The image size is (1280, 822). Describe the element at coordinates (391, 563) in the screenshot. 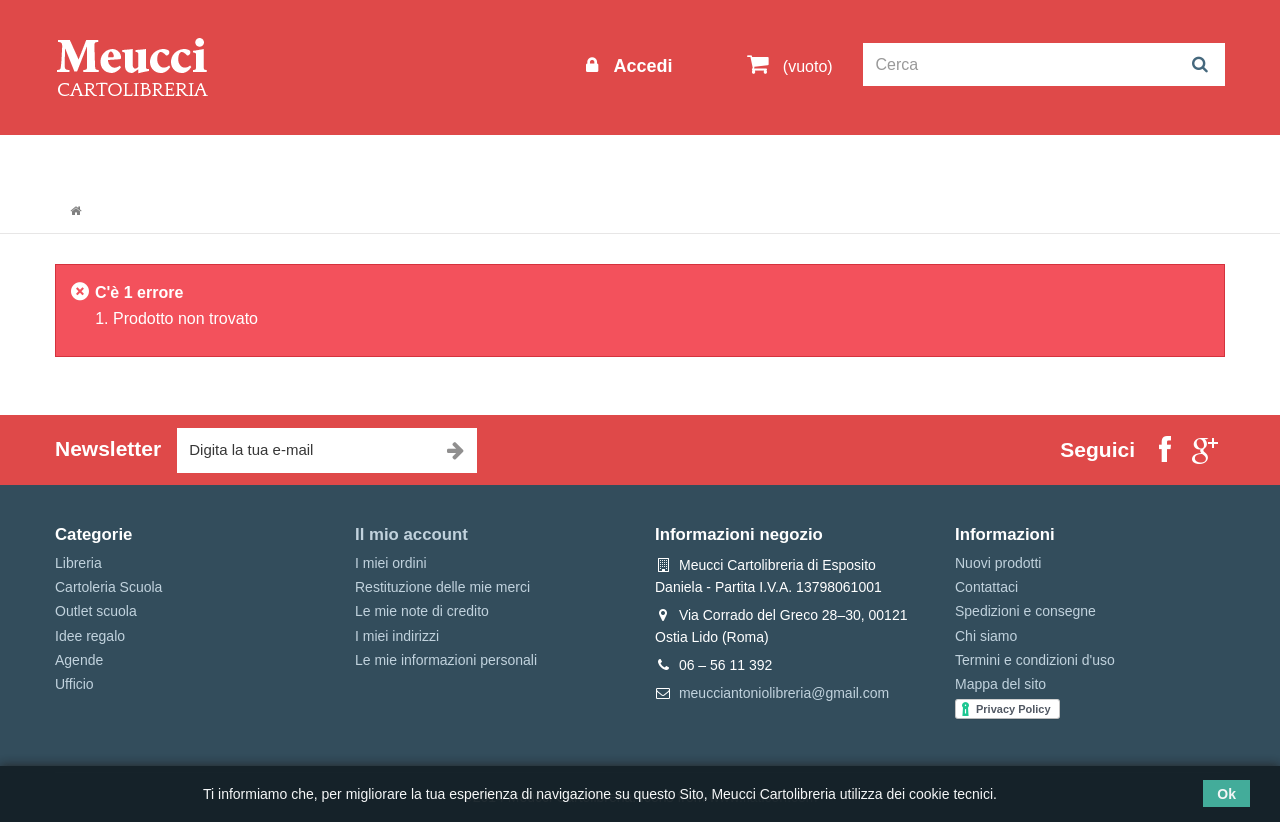

I see `I miei ordini` at that location.